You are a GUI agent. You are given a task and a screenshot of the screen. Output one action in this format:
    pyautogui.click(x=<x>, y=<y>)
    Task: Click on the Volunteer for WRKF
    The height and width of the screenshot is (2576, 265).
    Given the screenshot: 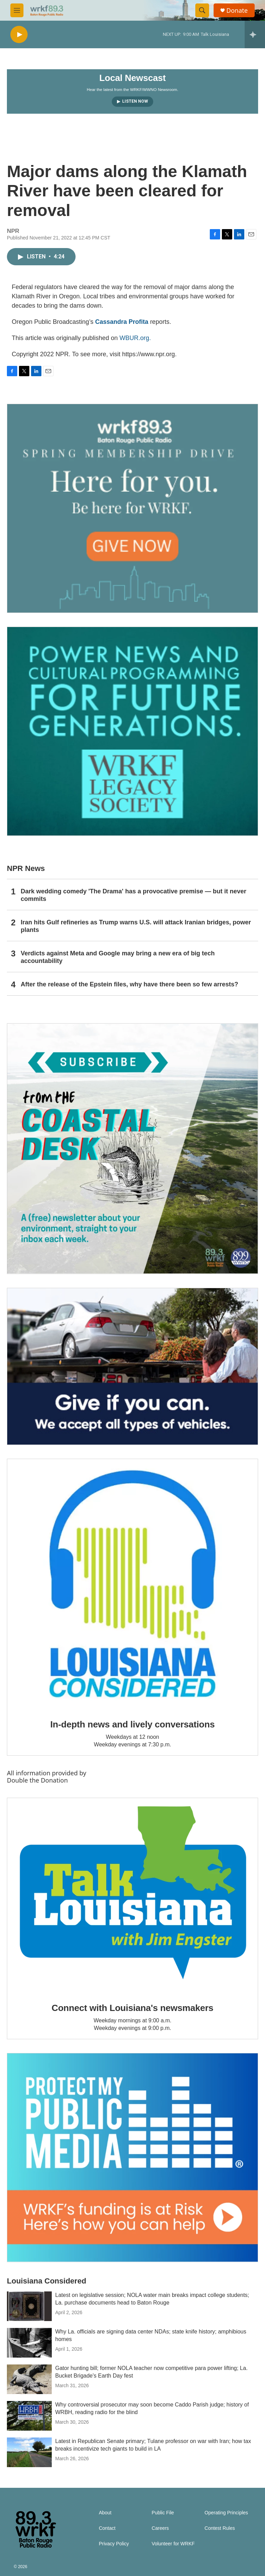 What is the action you would take?
    pyautogui.click(x=173, y=2543)
    